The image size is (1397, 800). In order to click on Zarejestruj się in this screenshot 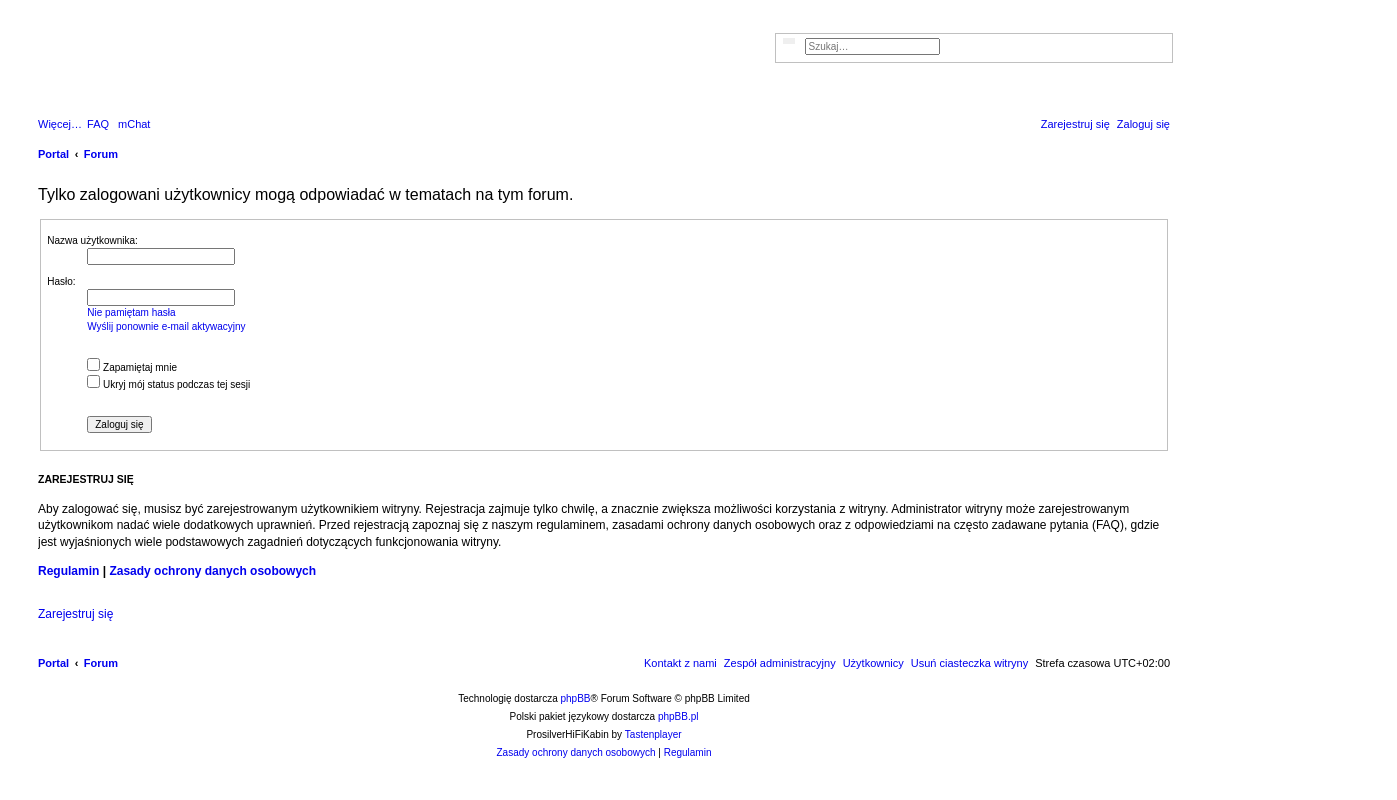, I will do `click(75, 614)`.